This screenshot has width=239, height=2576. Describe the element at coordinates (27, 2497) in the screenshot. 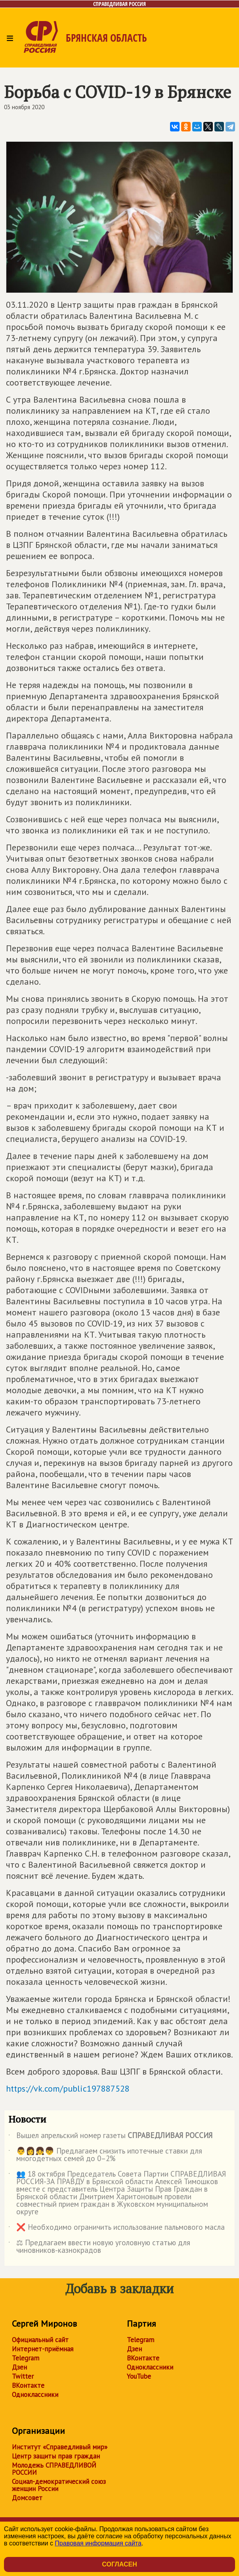

I see `Домсовет` at that location.